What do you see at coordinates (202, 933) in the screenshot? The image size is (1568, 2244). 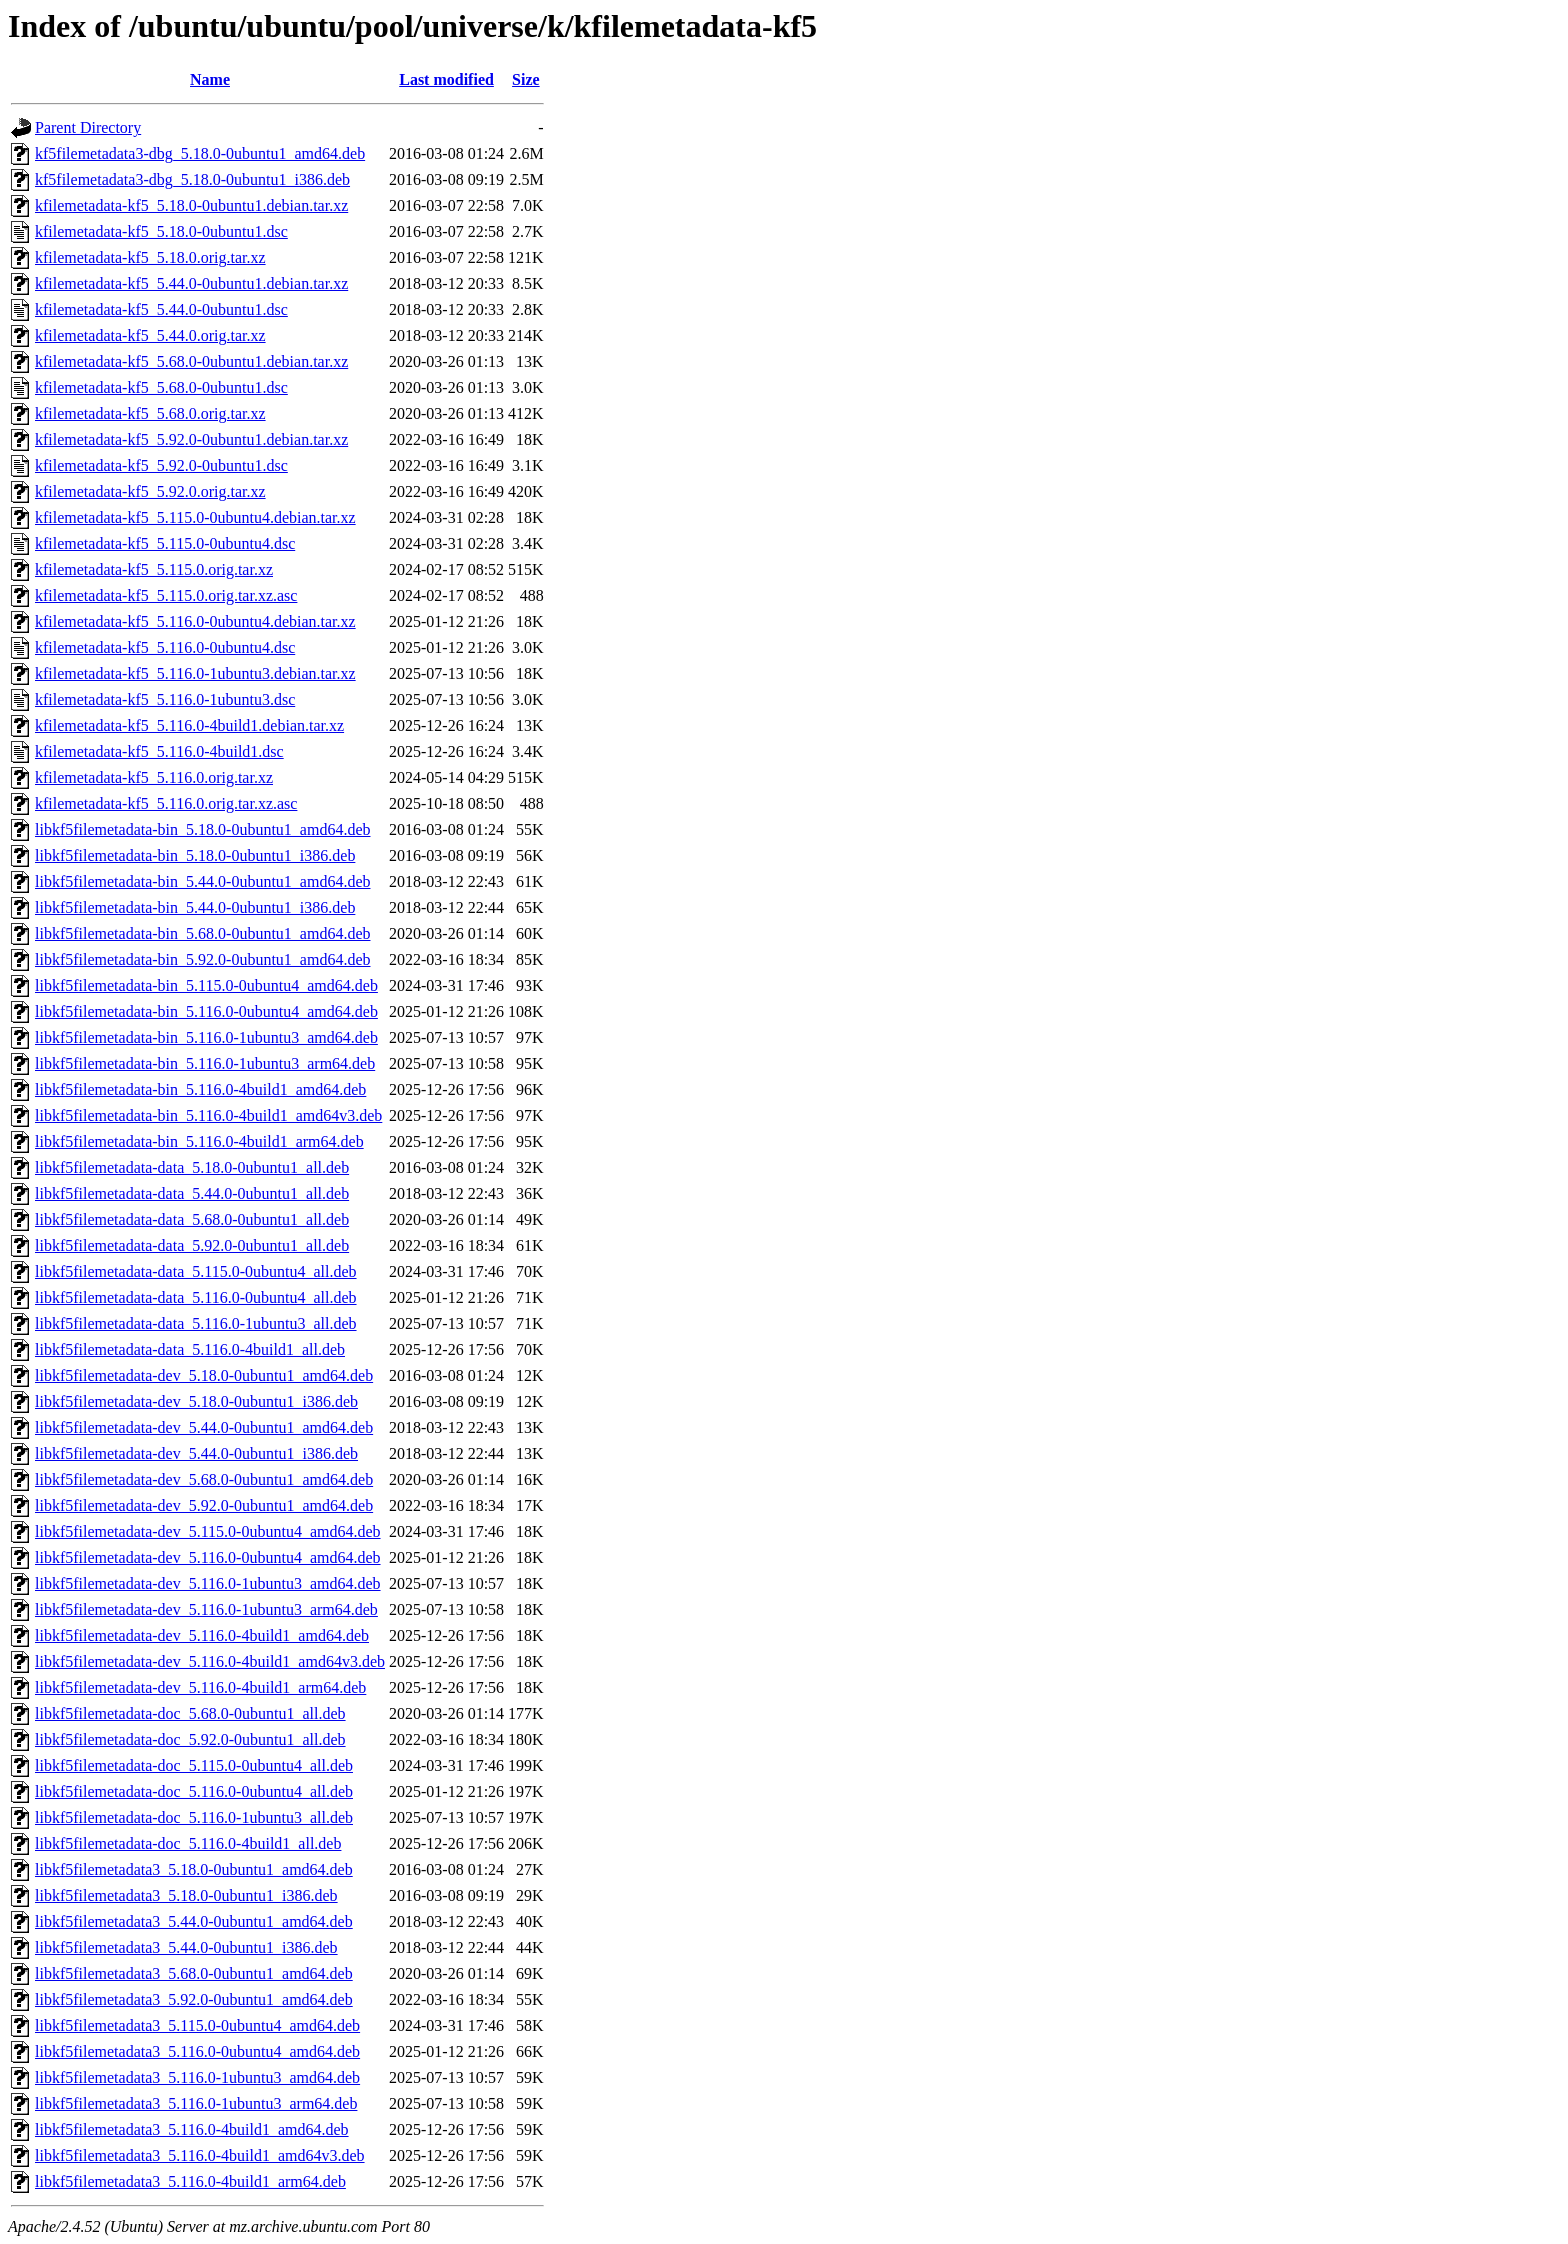 I see `libkf5filemetadata-bin_5.68.0-0ubuntu1_amd64.deb` at bounding box center [202, 933].